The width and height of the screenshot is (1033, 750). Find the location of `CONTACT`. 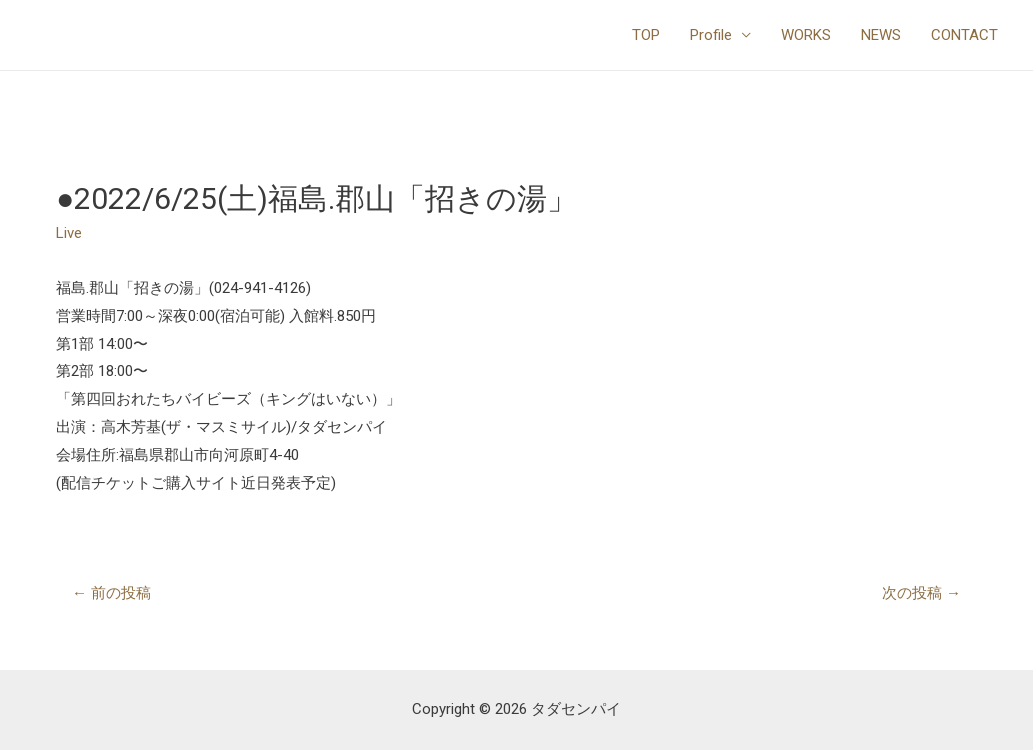

CONTACT is located at coordinates (964, 35).